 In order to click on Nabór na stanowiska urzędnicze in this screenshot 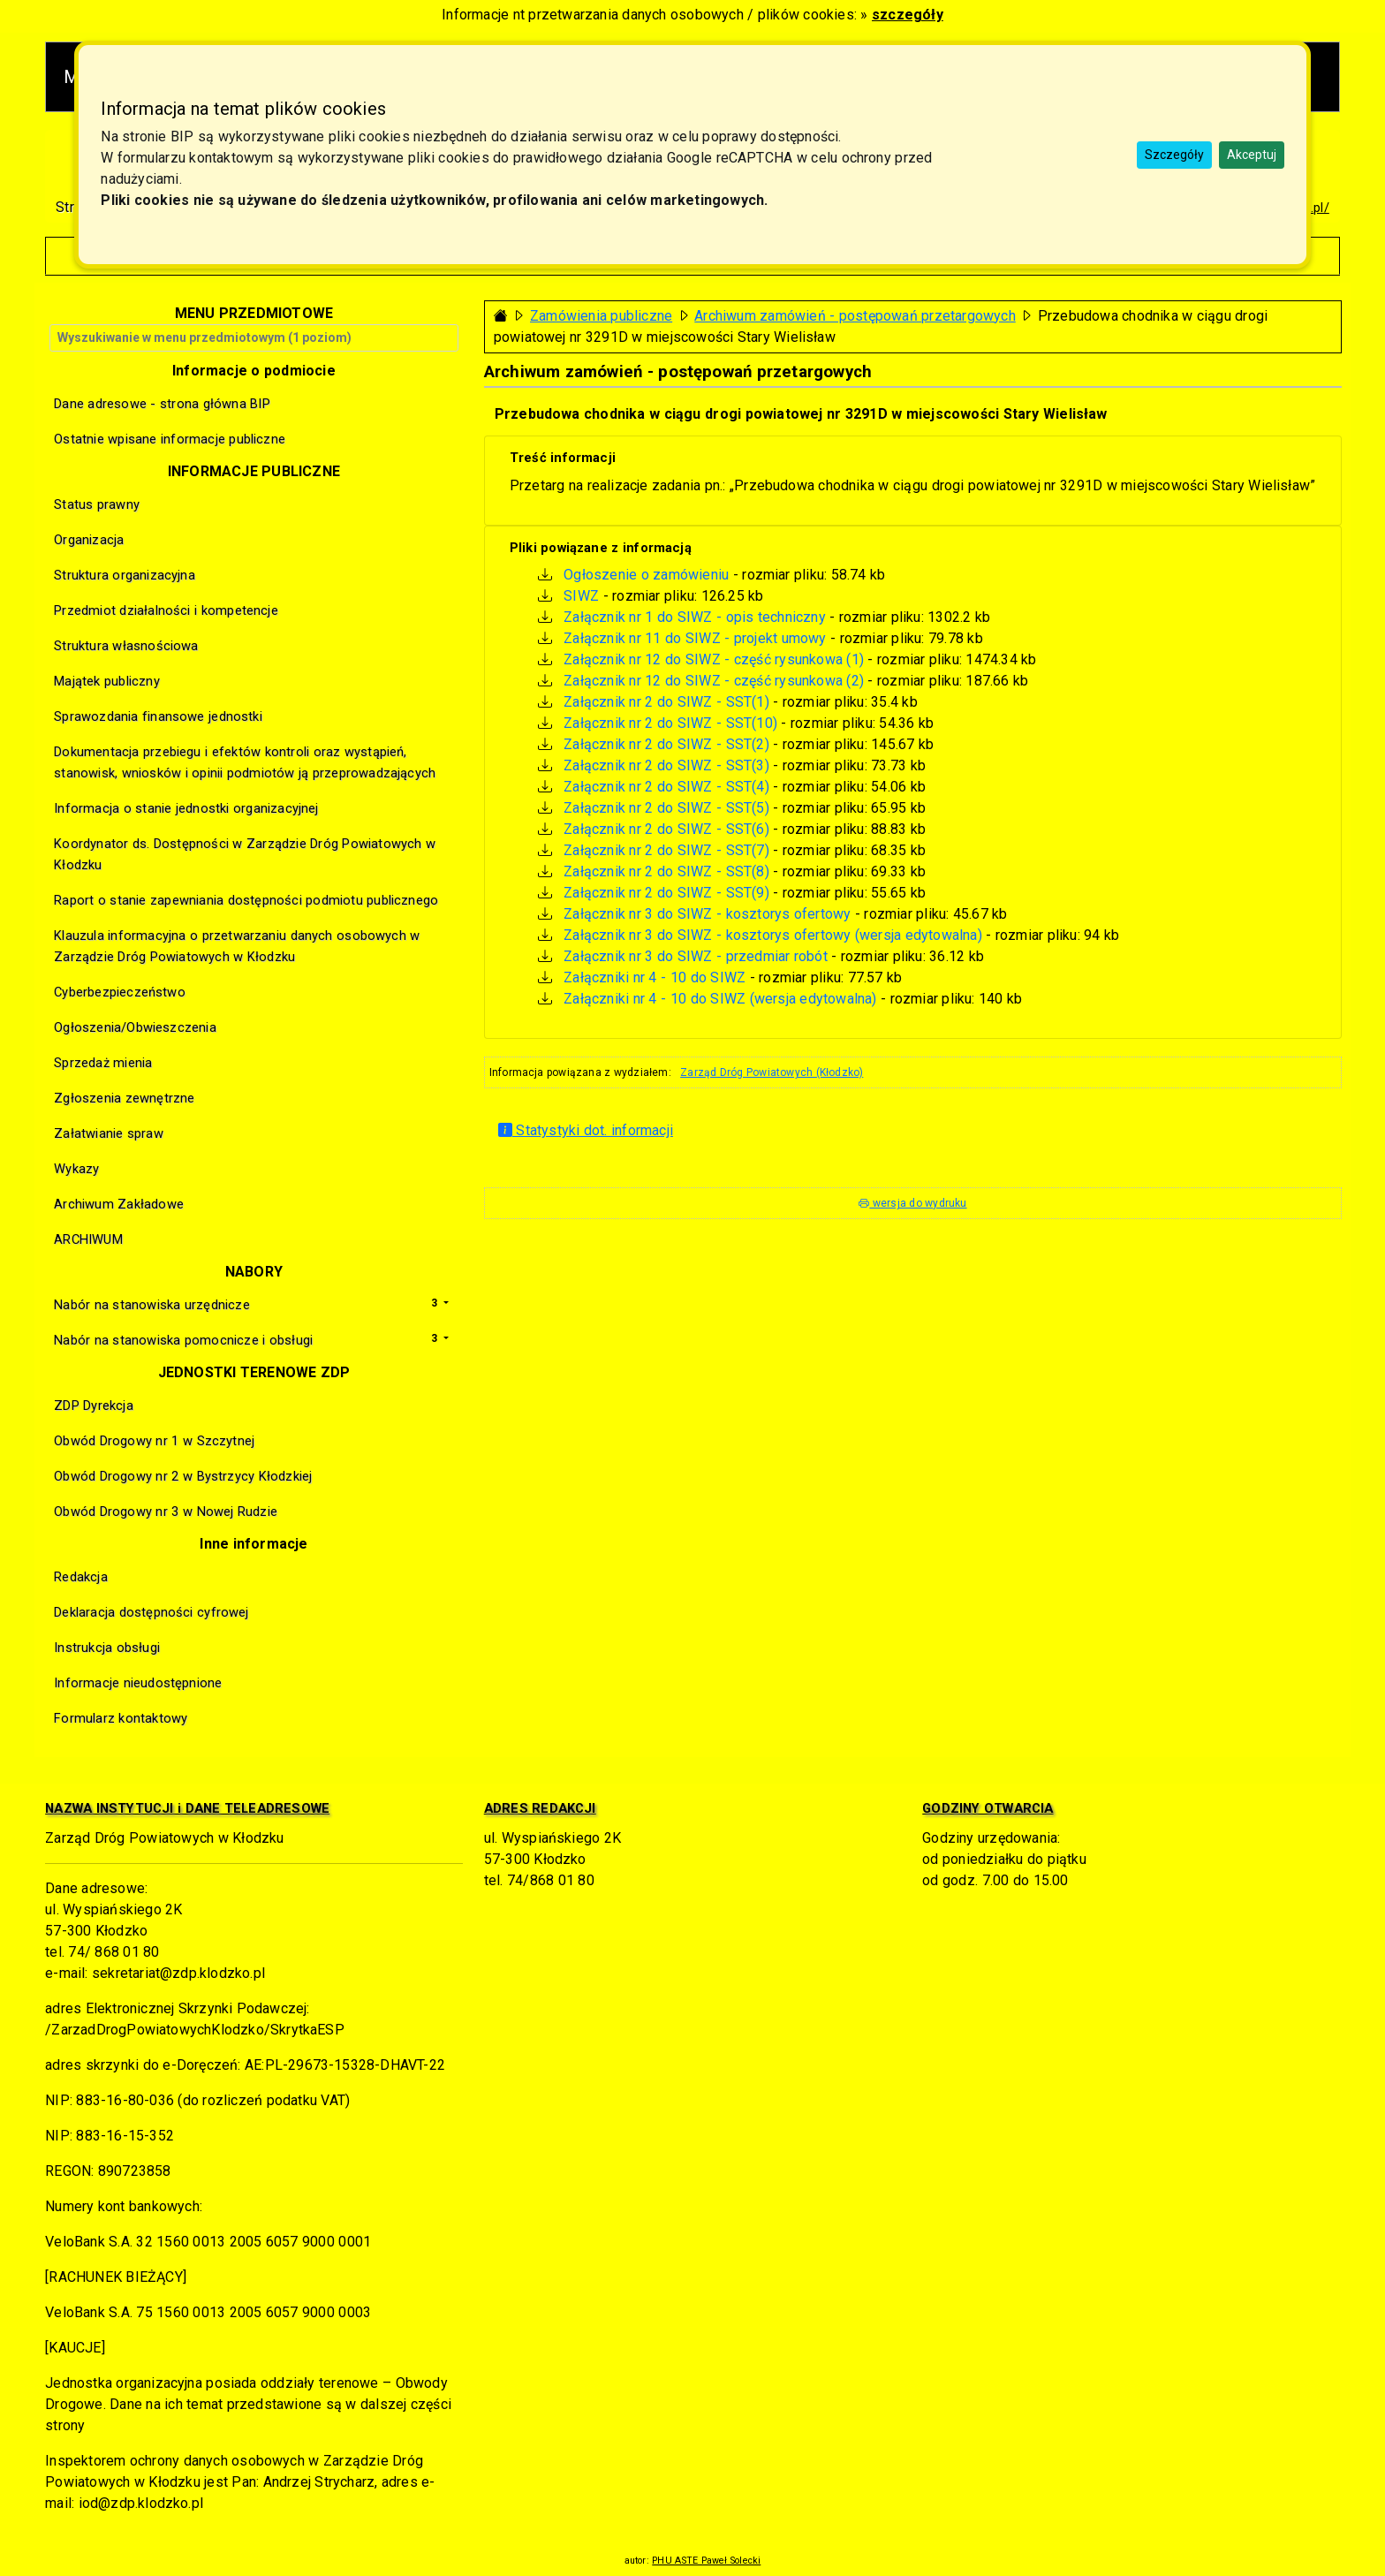, I will do `click(152, 1305)`.